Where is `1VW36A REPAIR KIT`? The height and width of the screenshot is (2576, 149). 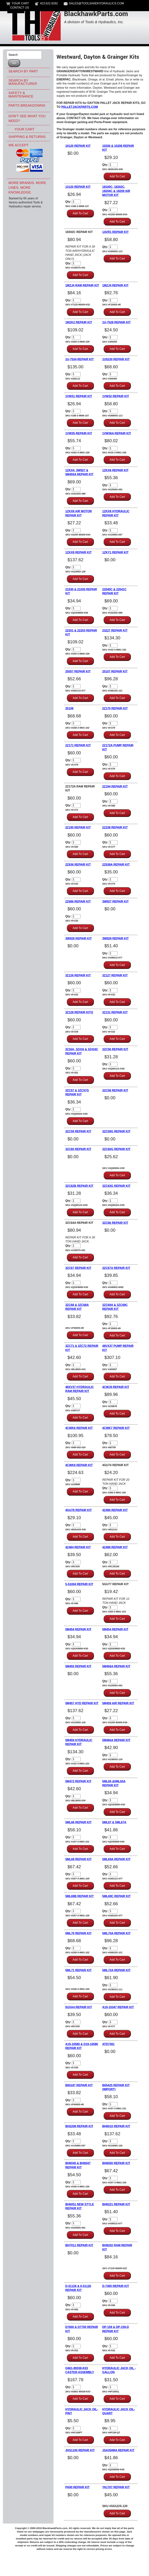
1VW36A REPAIR KIT is located at coordinates (116, 433).